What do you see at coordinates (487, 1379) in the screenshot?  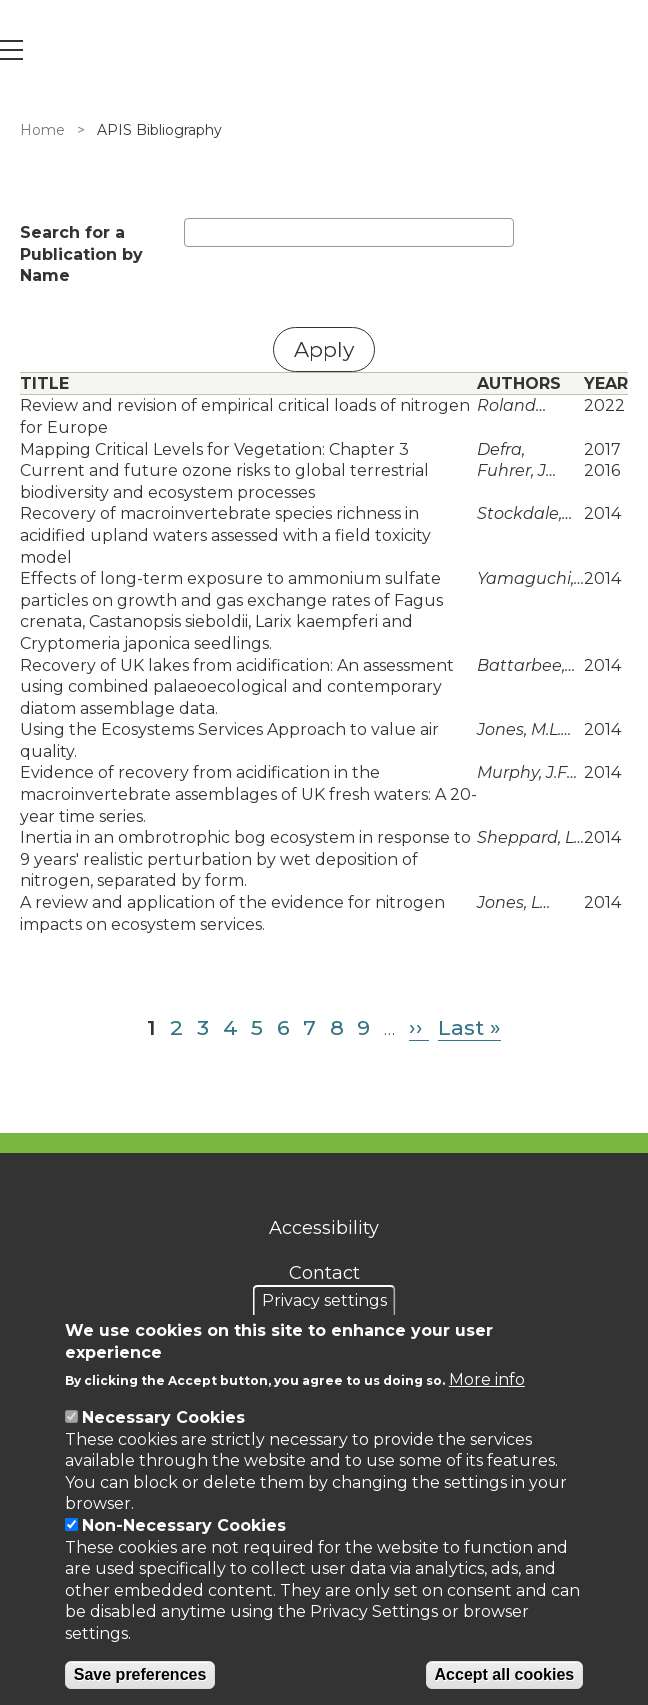 I see `More info` at bounding box center [487, 1379].